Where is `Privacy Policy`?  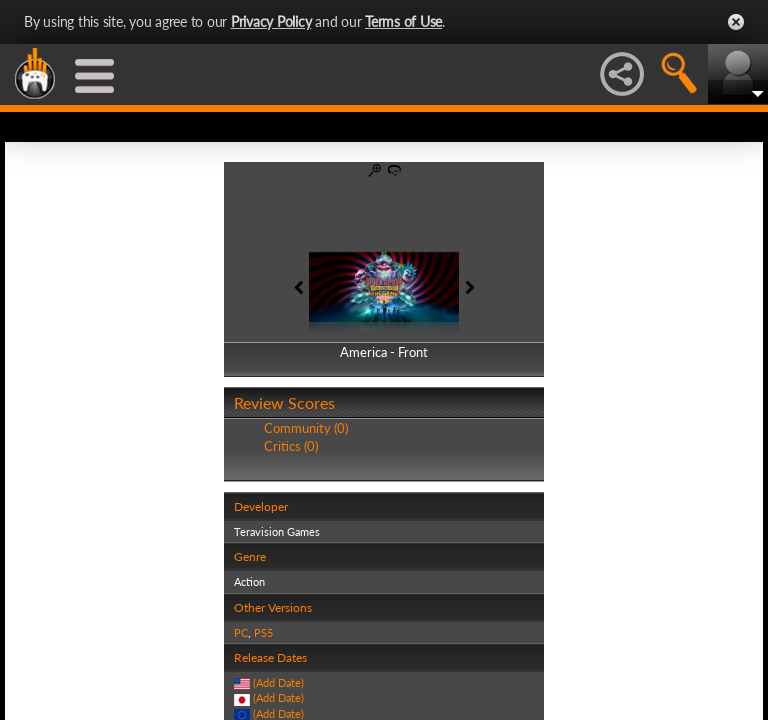
Privacy Policy is located at coordinates (271, 21).